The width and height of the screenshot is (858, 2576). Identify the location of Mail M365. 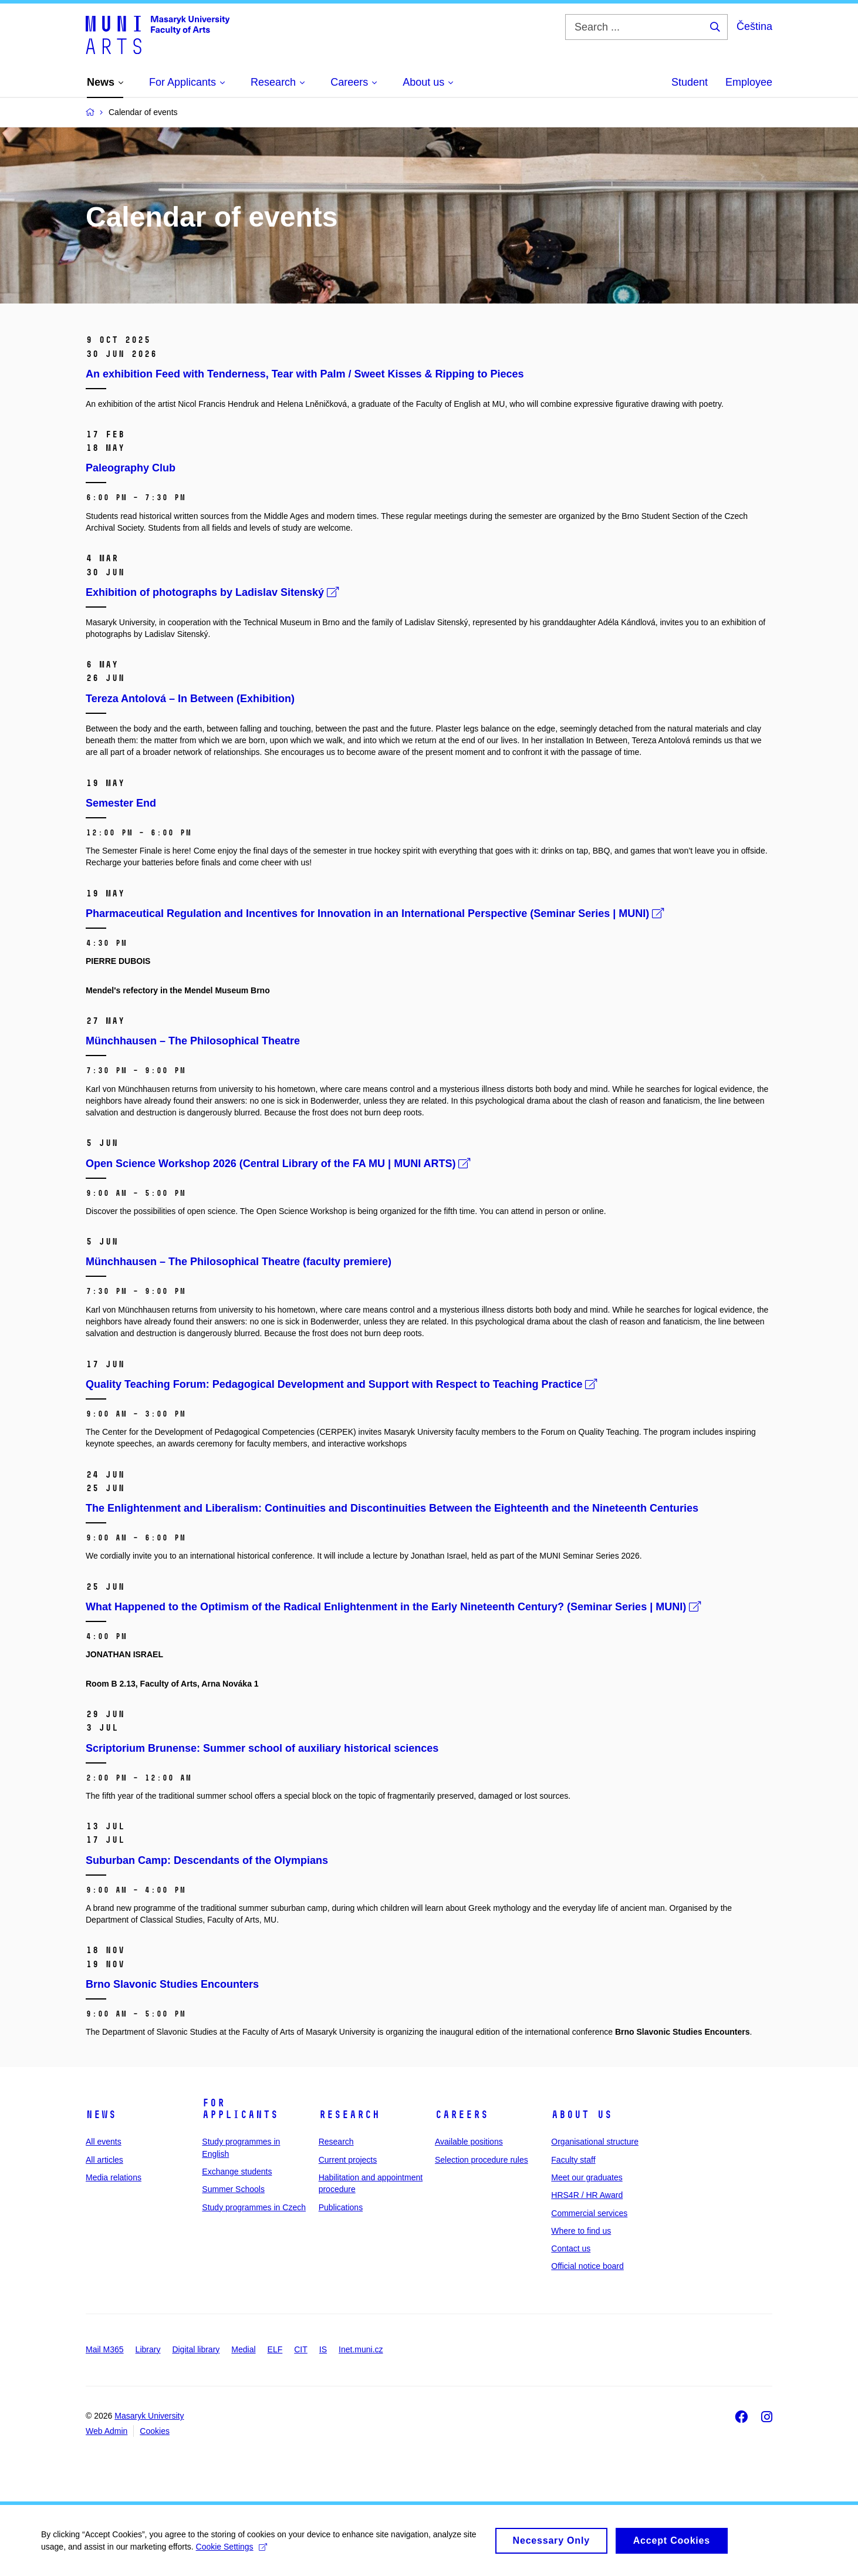
(105, 2349).